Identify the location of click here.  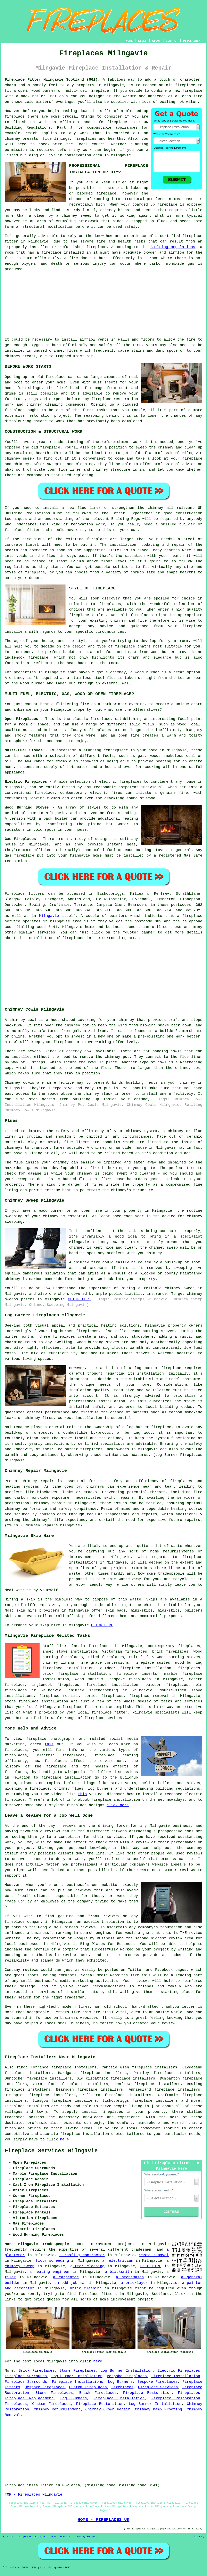
(118, 1805).